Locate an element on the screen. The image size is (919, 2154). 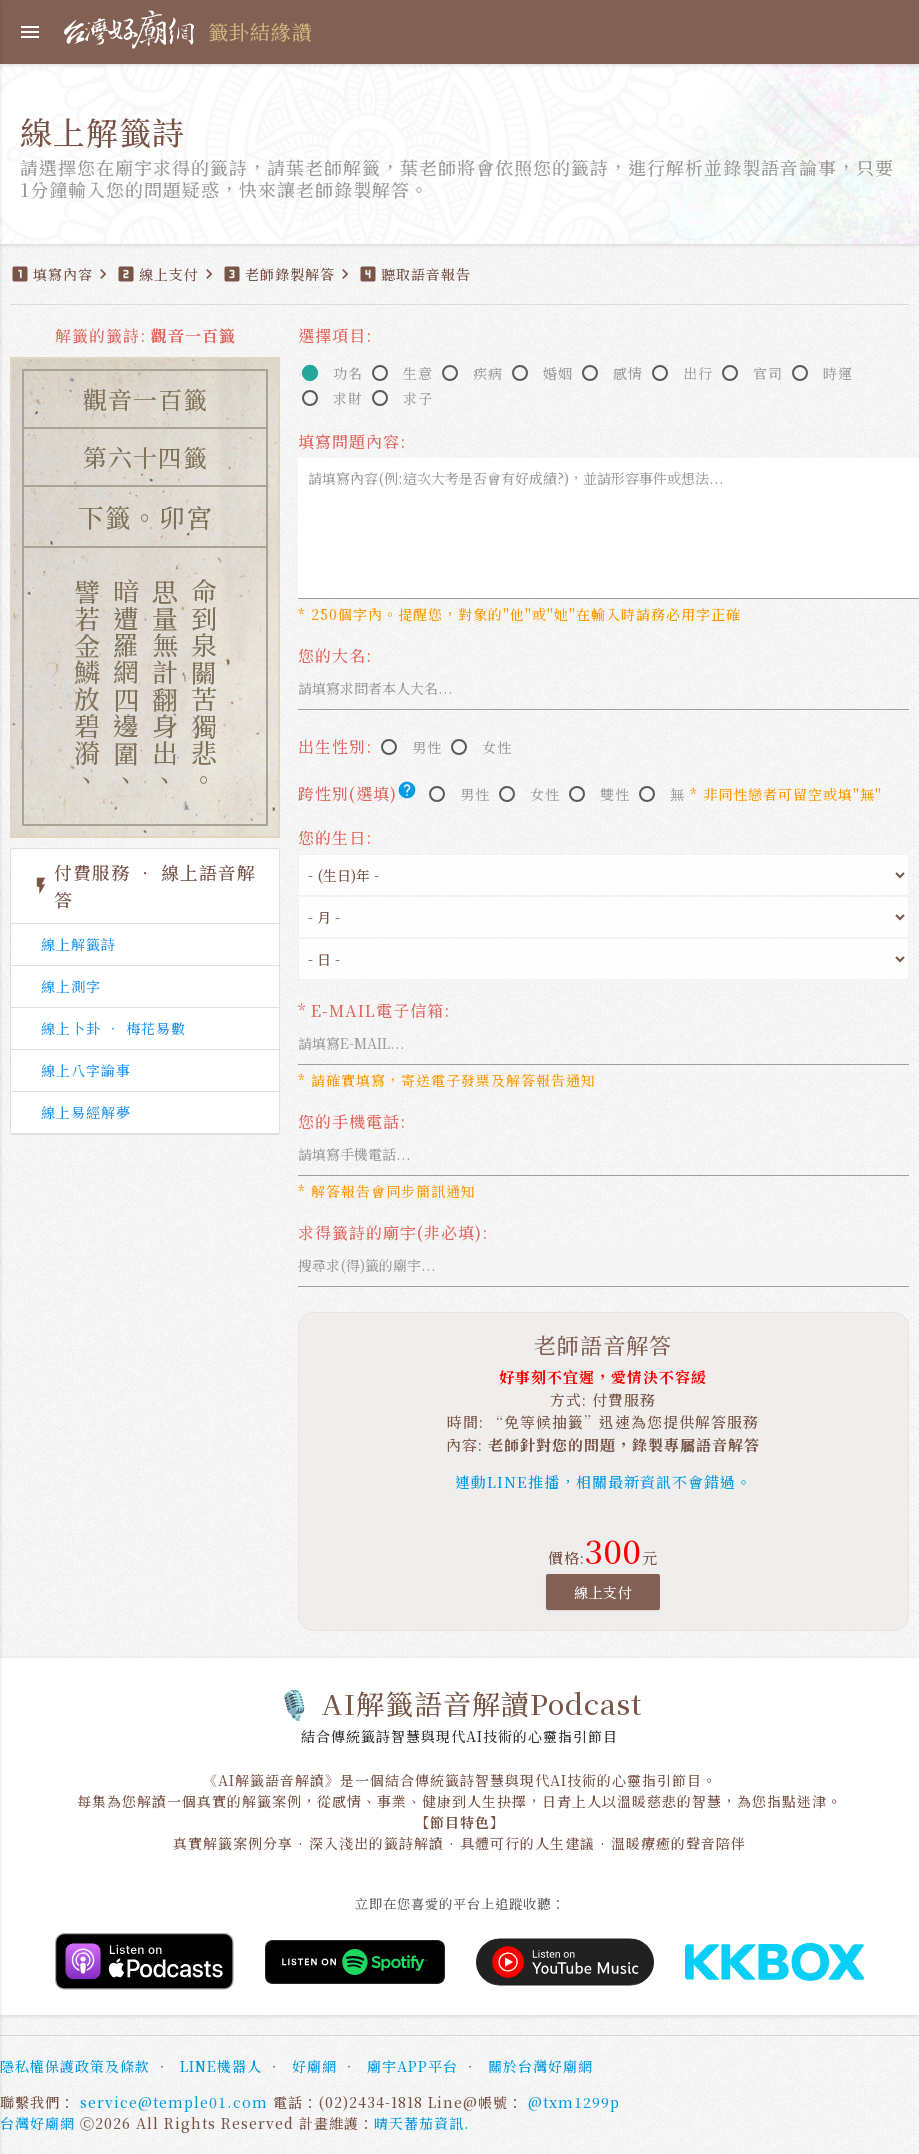
LINE機器人 is located at coordinates (221, 2066).